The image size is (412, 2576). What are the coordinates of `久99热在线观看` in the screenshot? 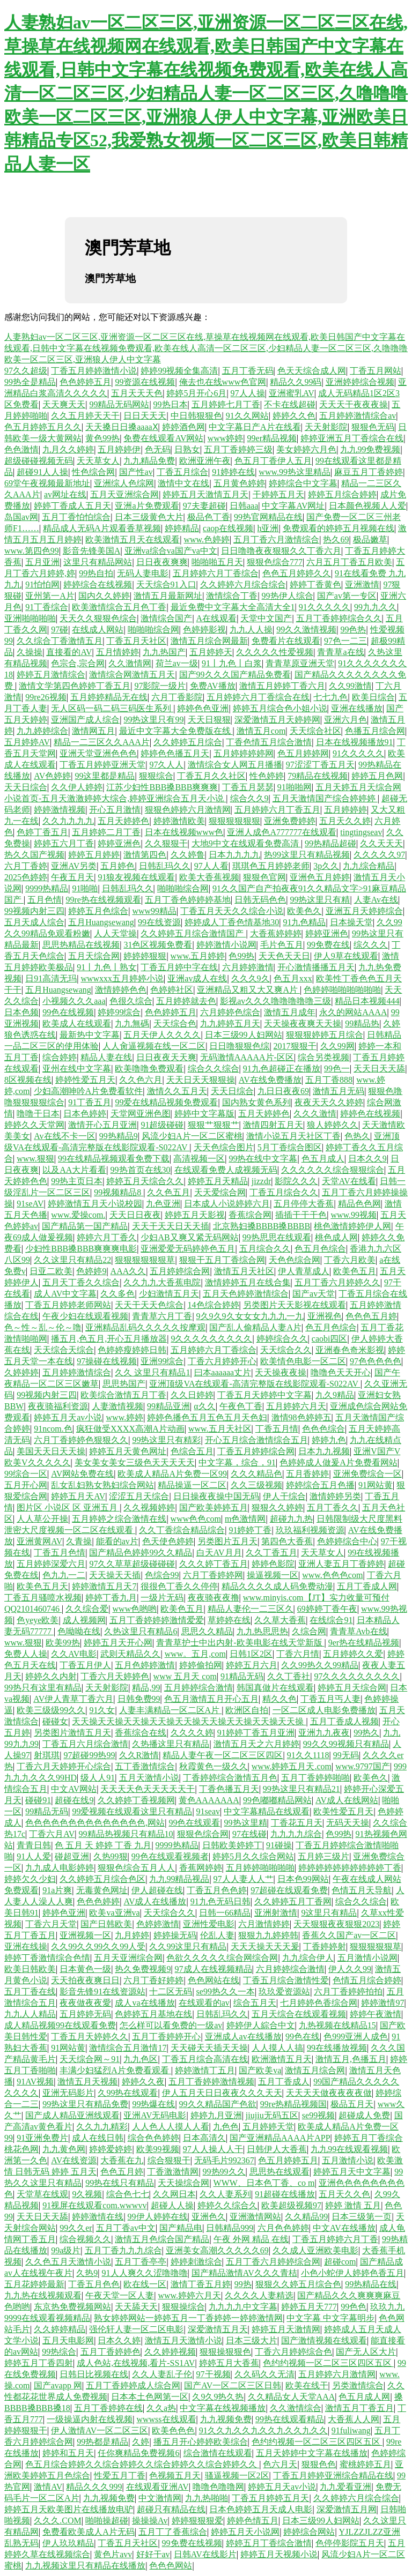 It's located at (128, 2092).